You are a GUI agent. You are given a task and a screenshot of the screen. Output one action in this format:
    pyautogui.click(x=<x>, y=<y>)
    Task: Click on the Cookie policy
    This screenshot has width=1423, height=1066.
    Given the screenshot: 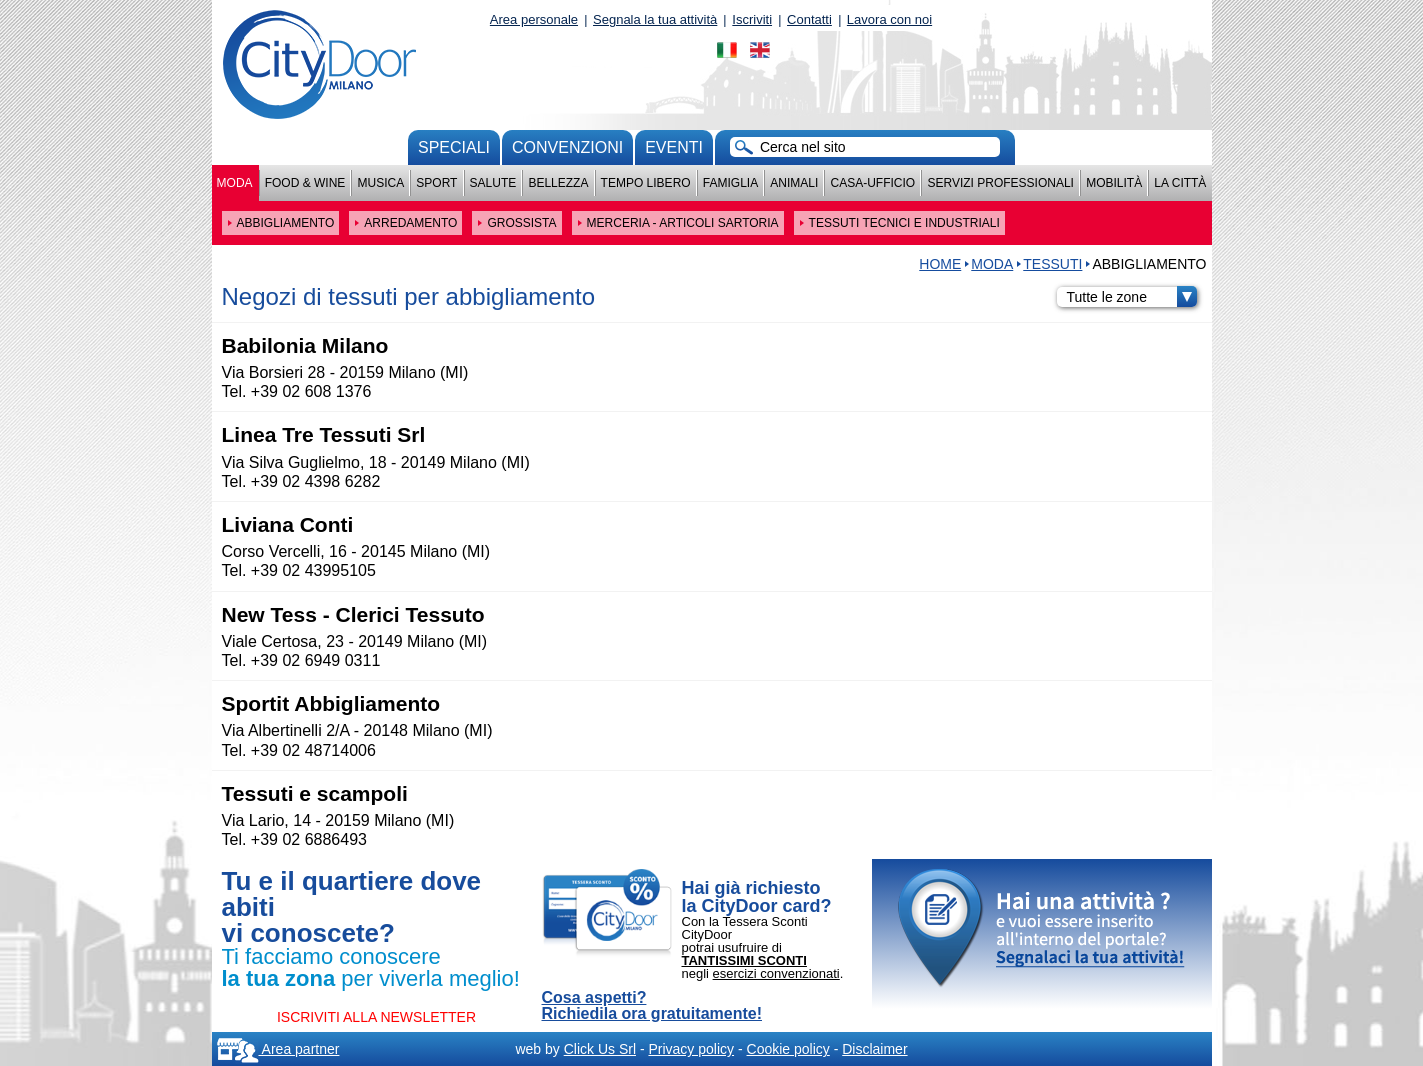 What is the action you would take?
    pyautogui.click(x=788, y=1049)
    